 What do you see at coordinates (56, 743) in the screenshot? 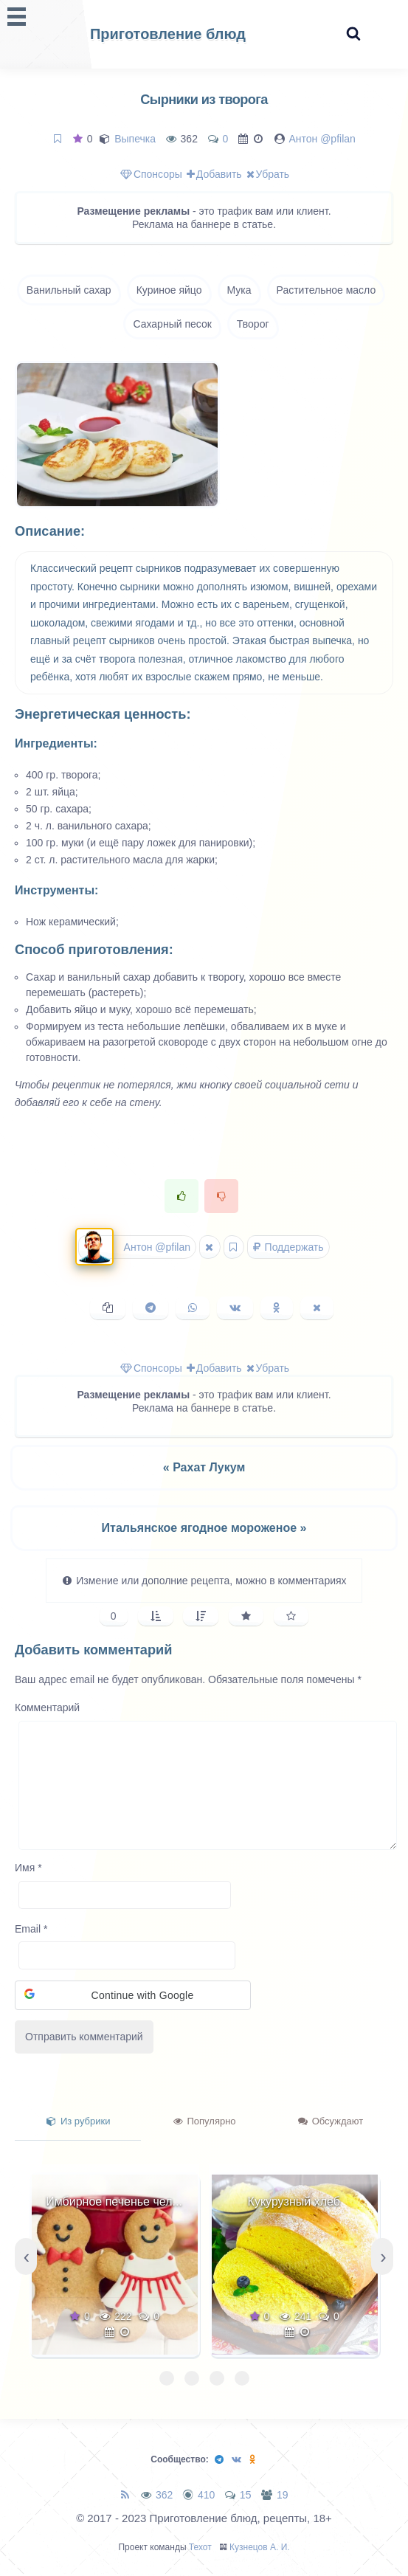
I see `Ингредиенты:` at bounding box center [56, 743].